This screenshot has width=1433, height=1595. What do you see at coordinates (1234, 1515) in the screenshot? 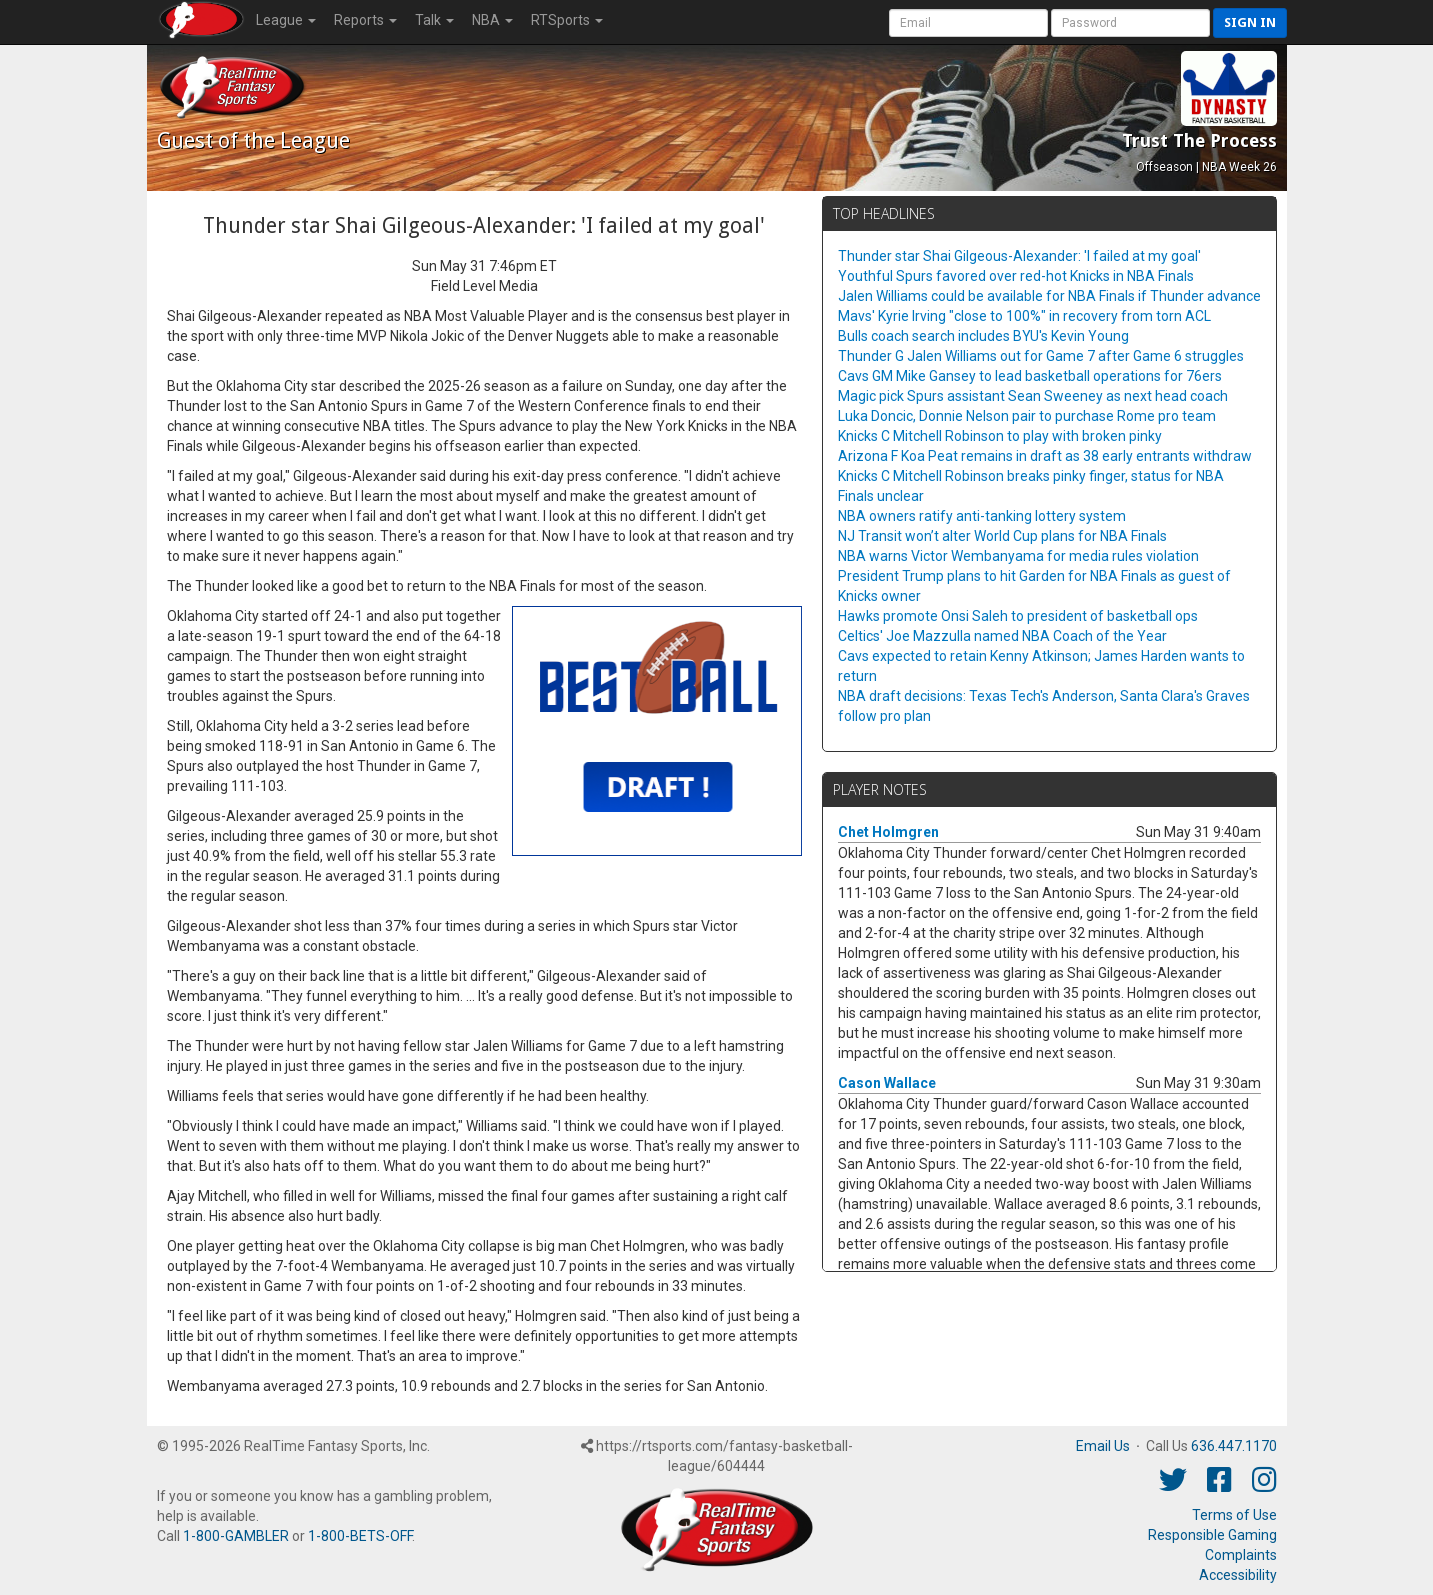
I see `Terms of Use` at bounding box center [1234, 1515].